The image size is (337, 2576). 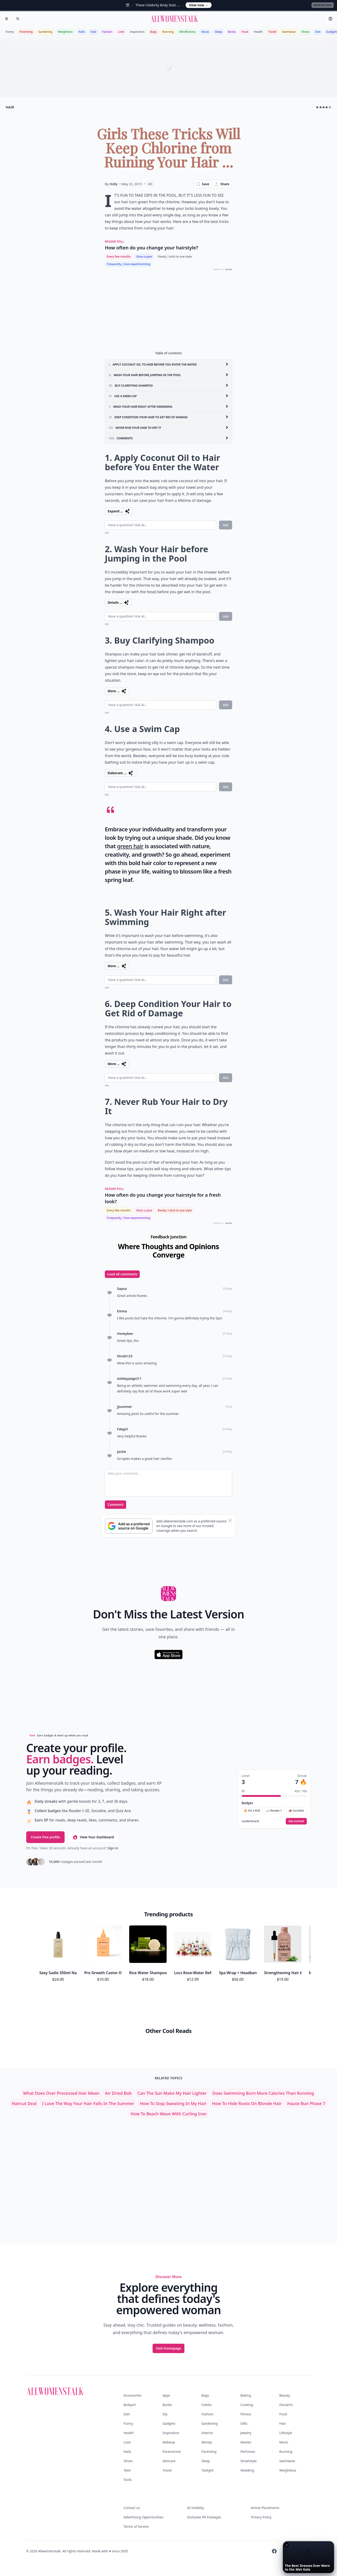 I want to click on [Subscribe to Google Preferred Source], so click(x=129, y=1525).